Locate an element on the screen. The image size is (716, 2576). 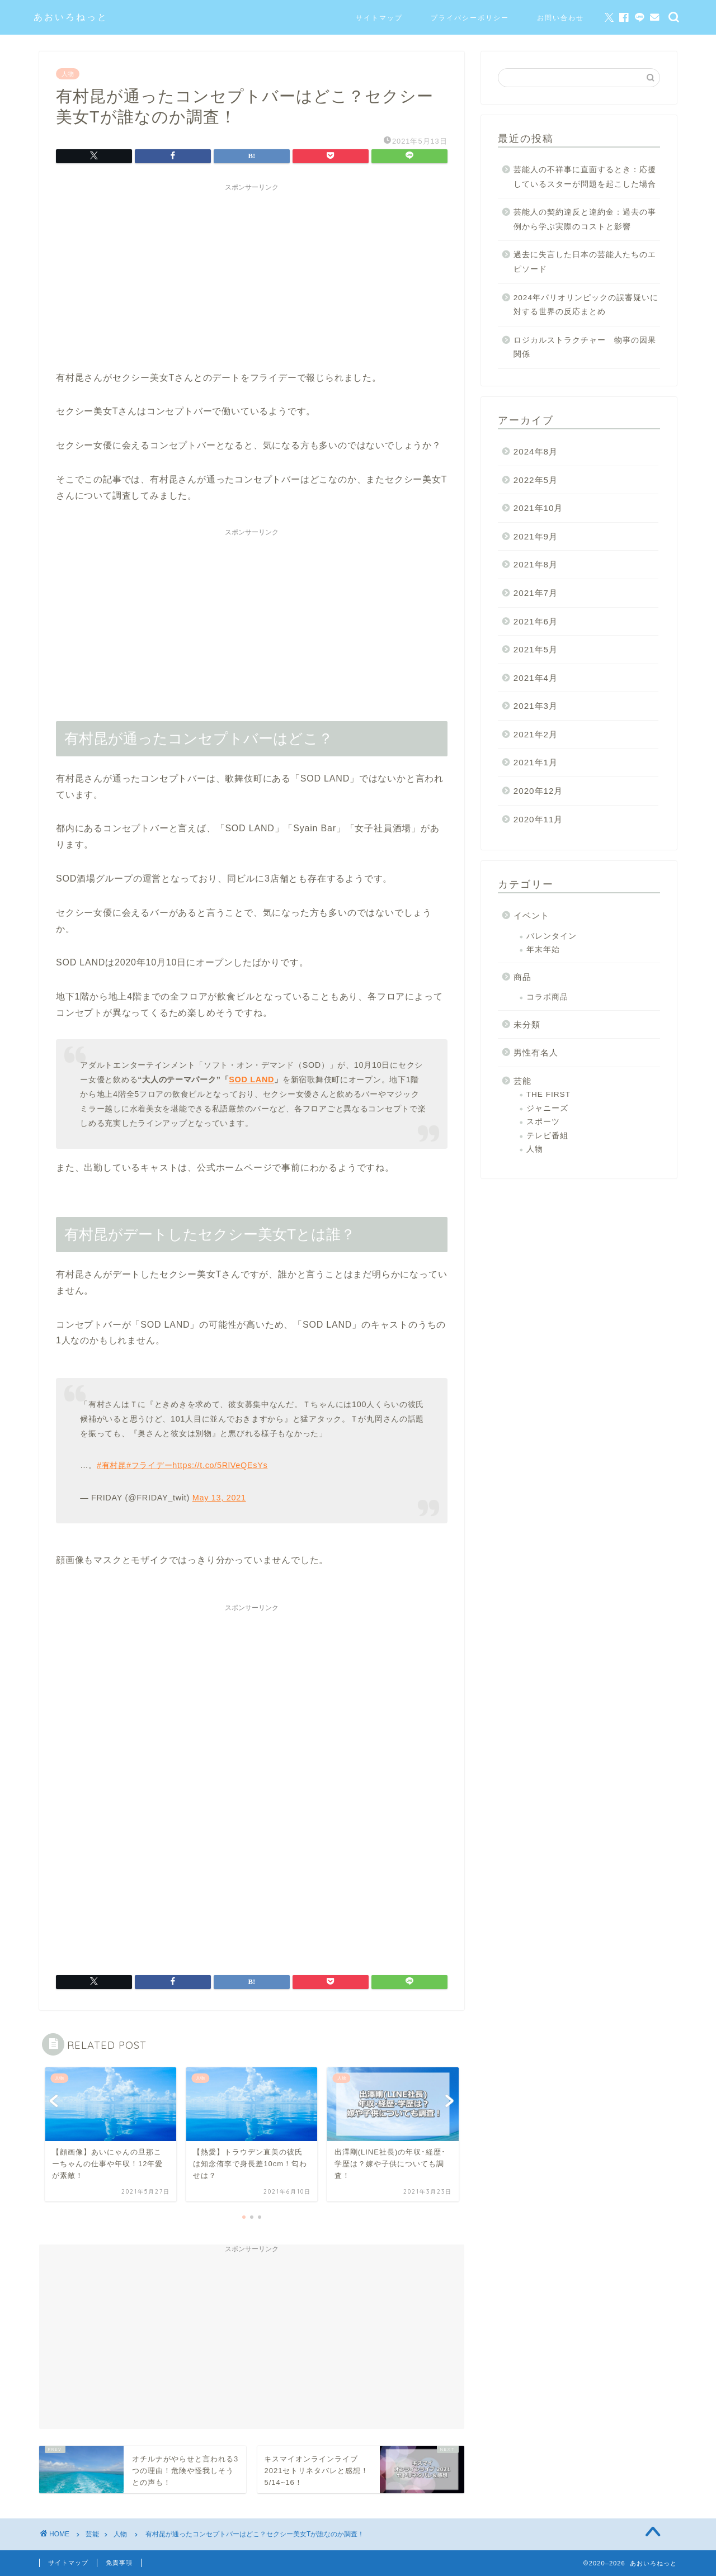
2021年2月 is located at coordinates (536, 734).